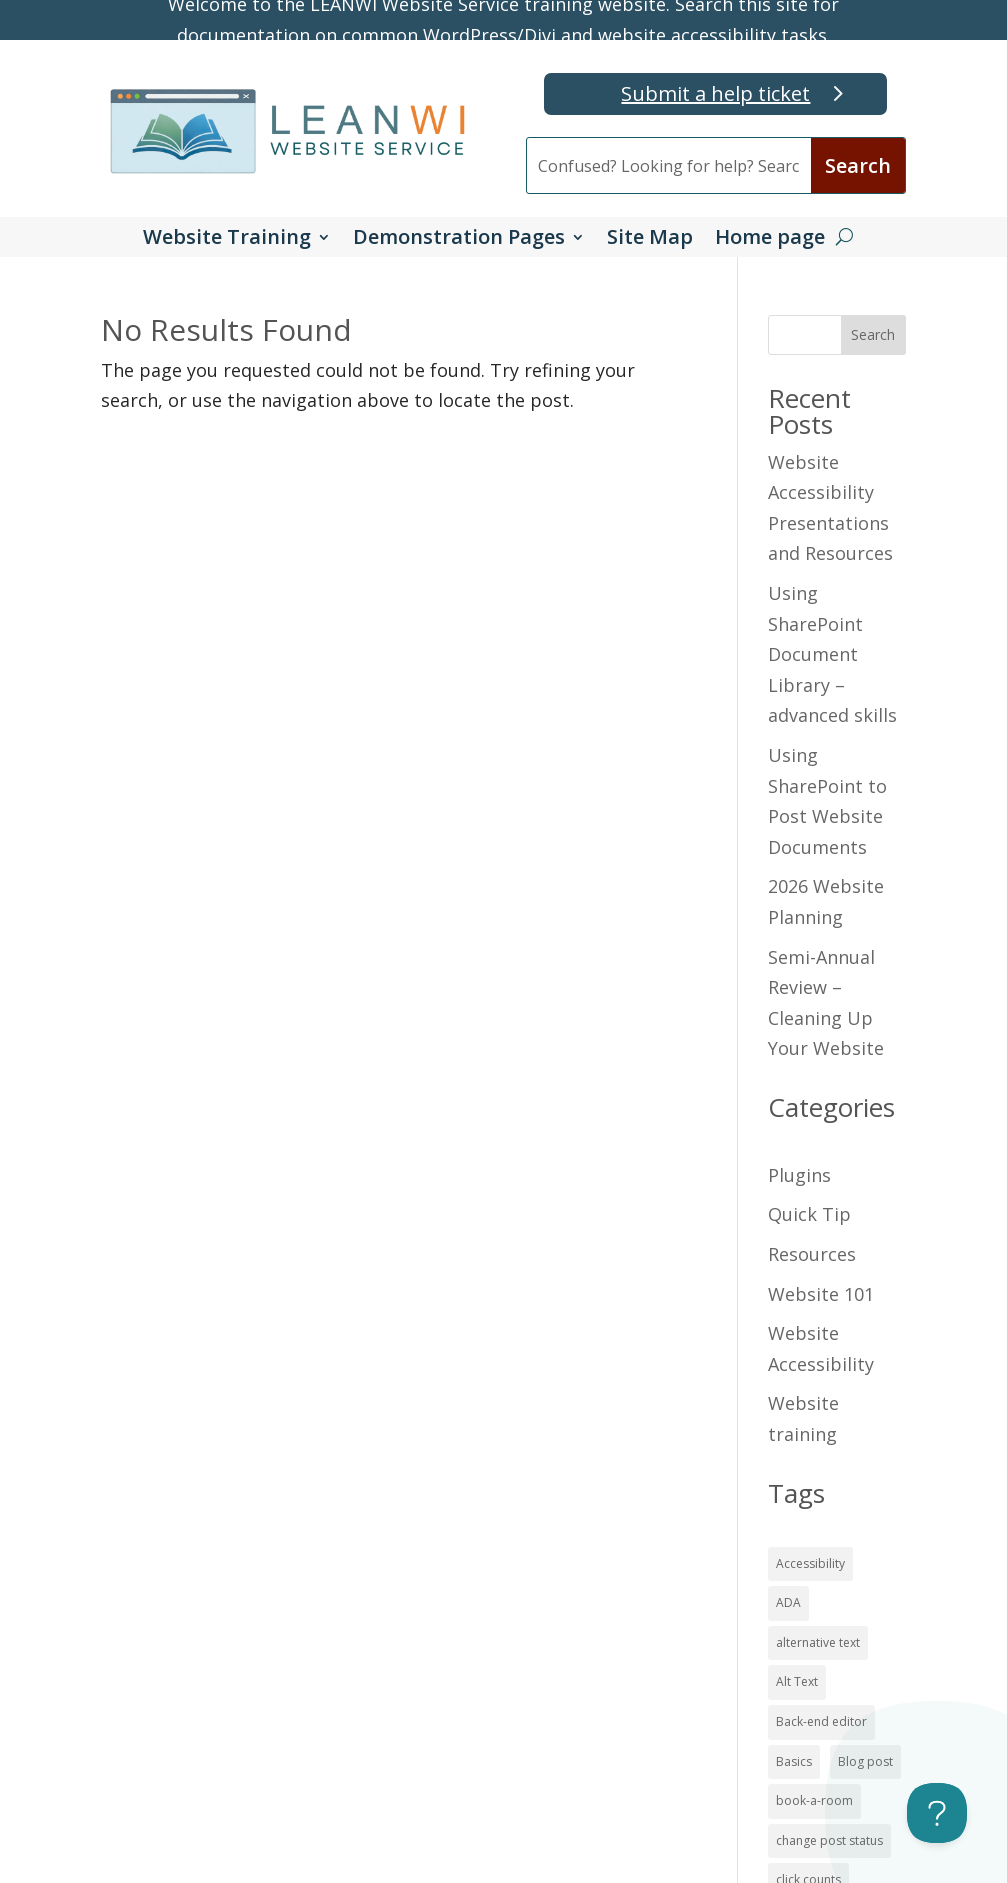 This screenshot has width=1007, height=1883. I want to click on Resources, so click(812, 1254).